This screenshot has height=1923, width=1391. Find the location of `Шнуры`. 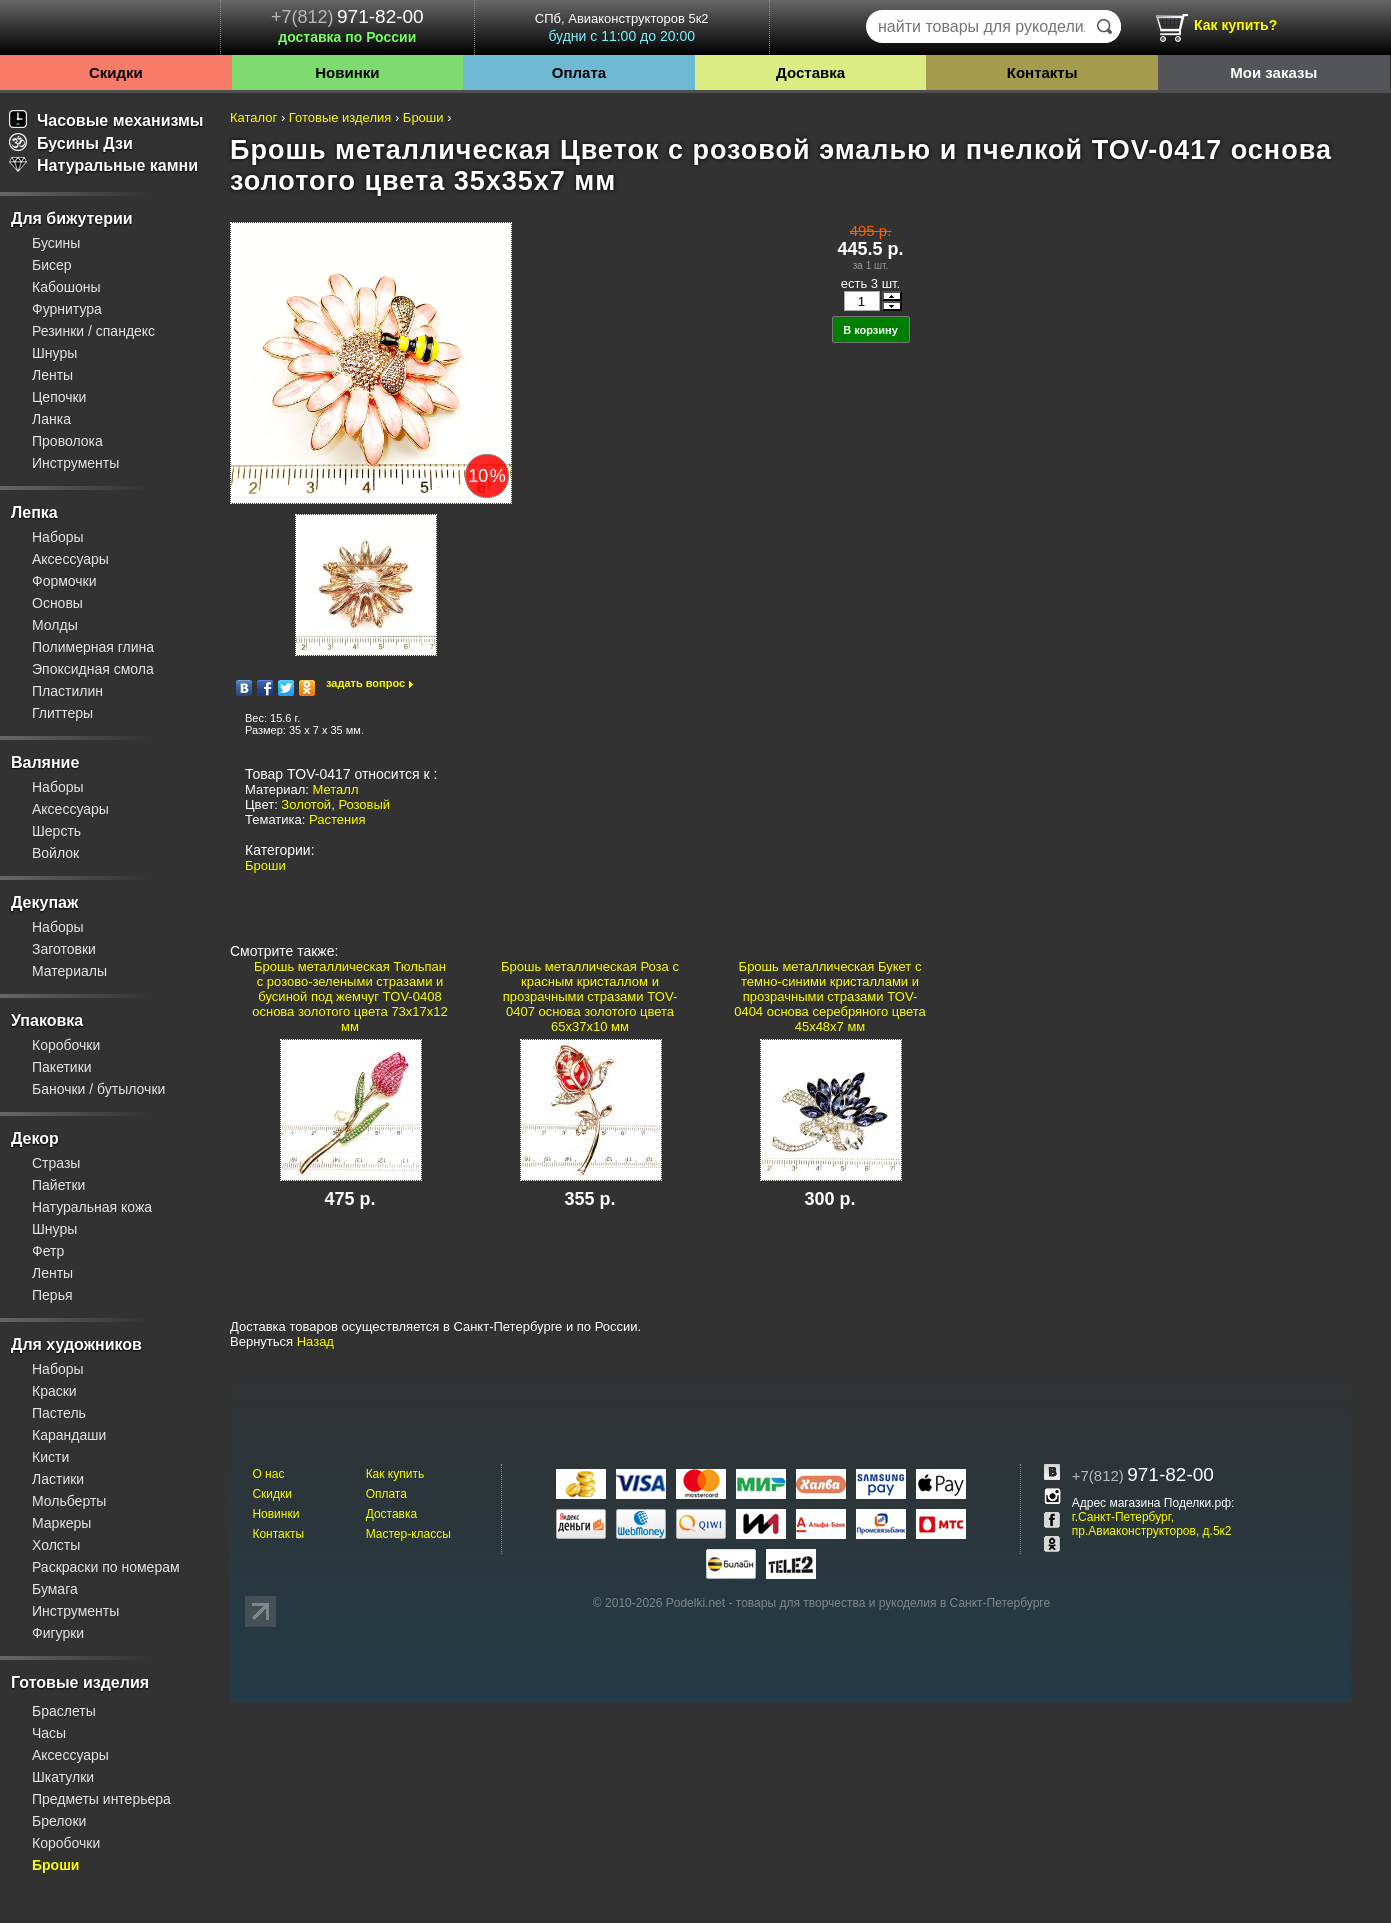

Шнуры is located at coordinates (54, 353).